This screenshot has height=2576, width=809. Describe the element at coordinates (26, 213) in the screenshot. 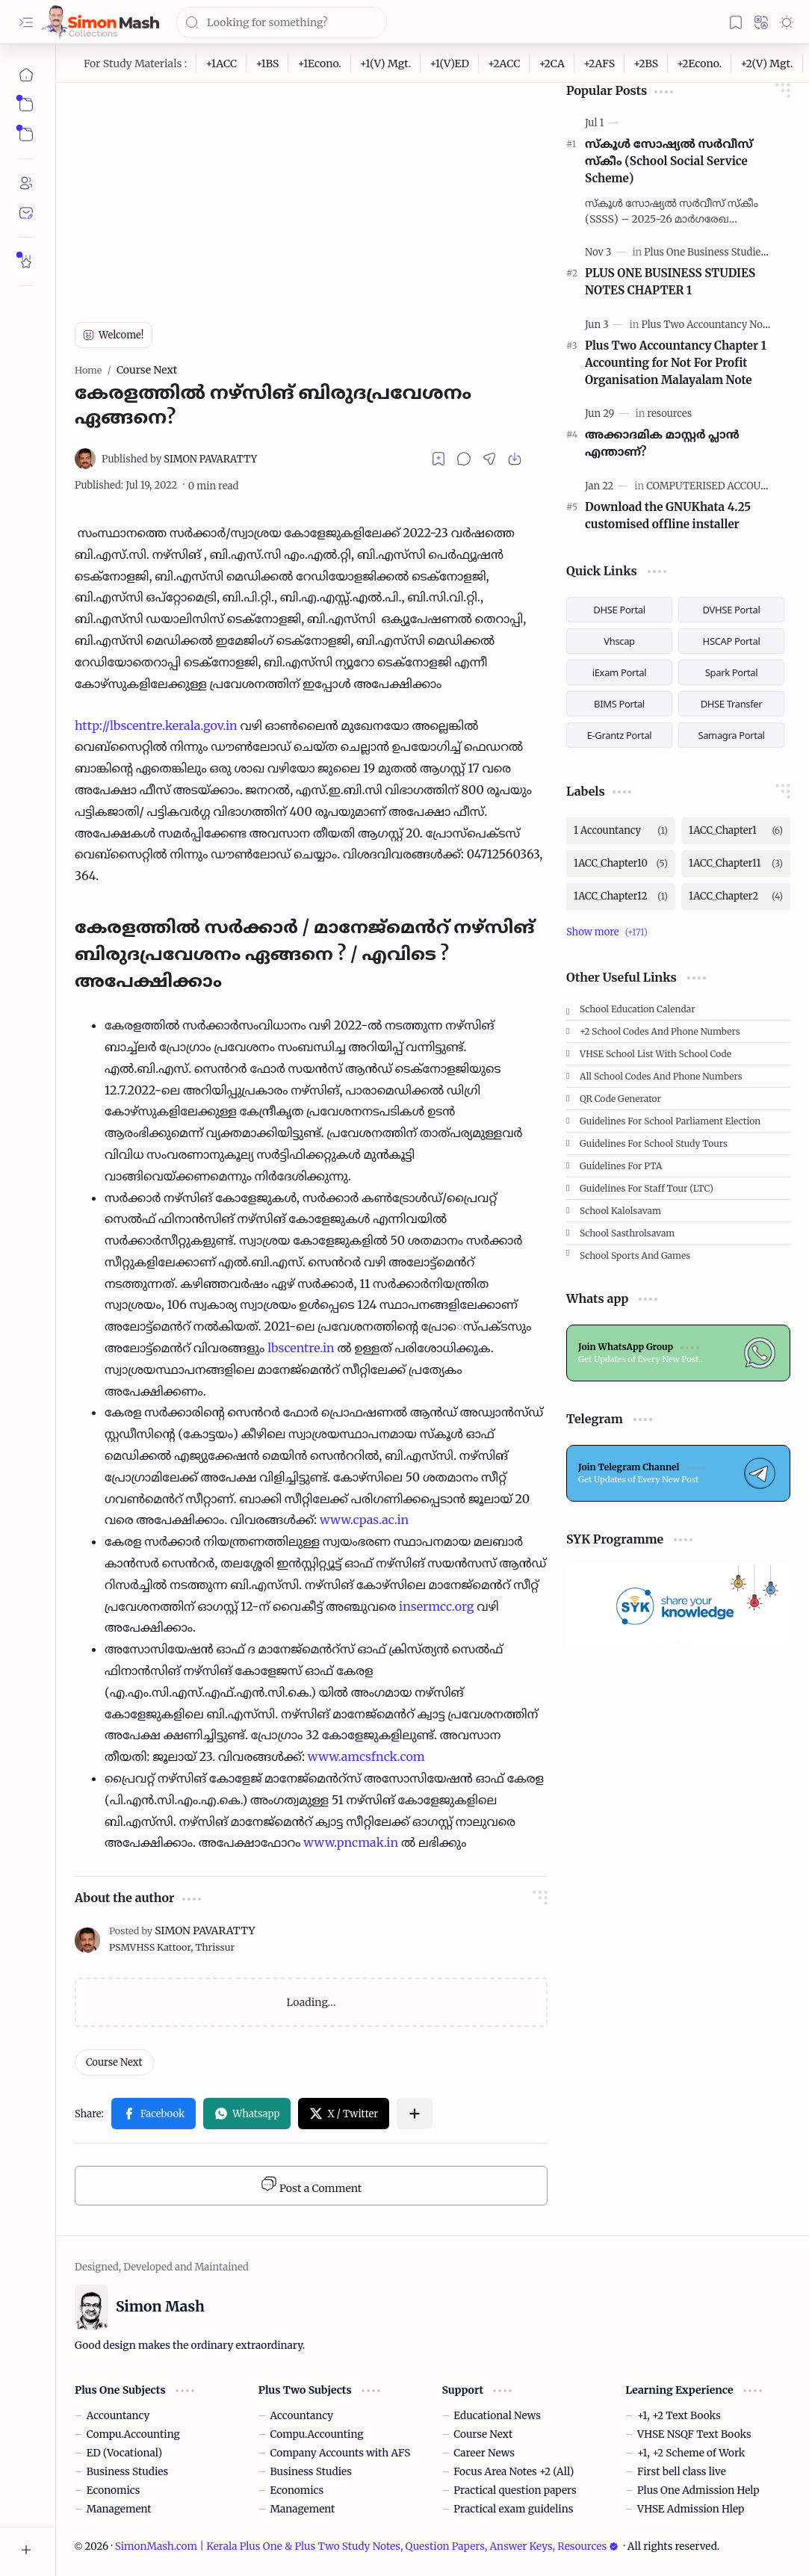

I see `[Contact]` at that location.